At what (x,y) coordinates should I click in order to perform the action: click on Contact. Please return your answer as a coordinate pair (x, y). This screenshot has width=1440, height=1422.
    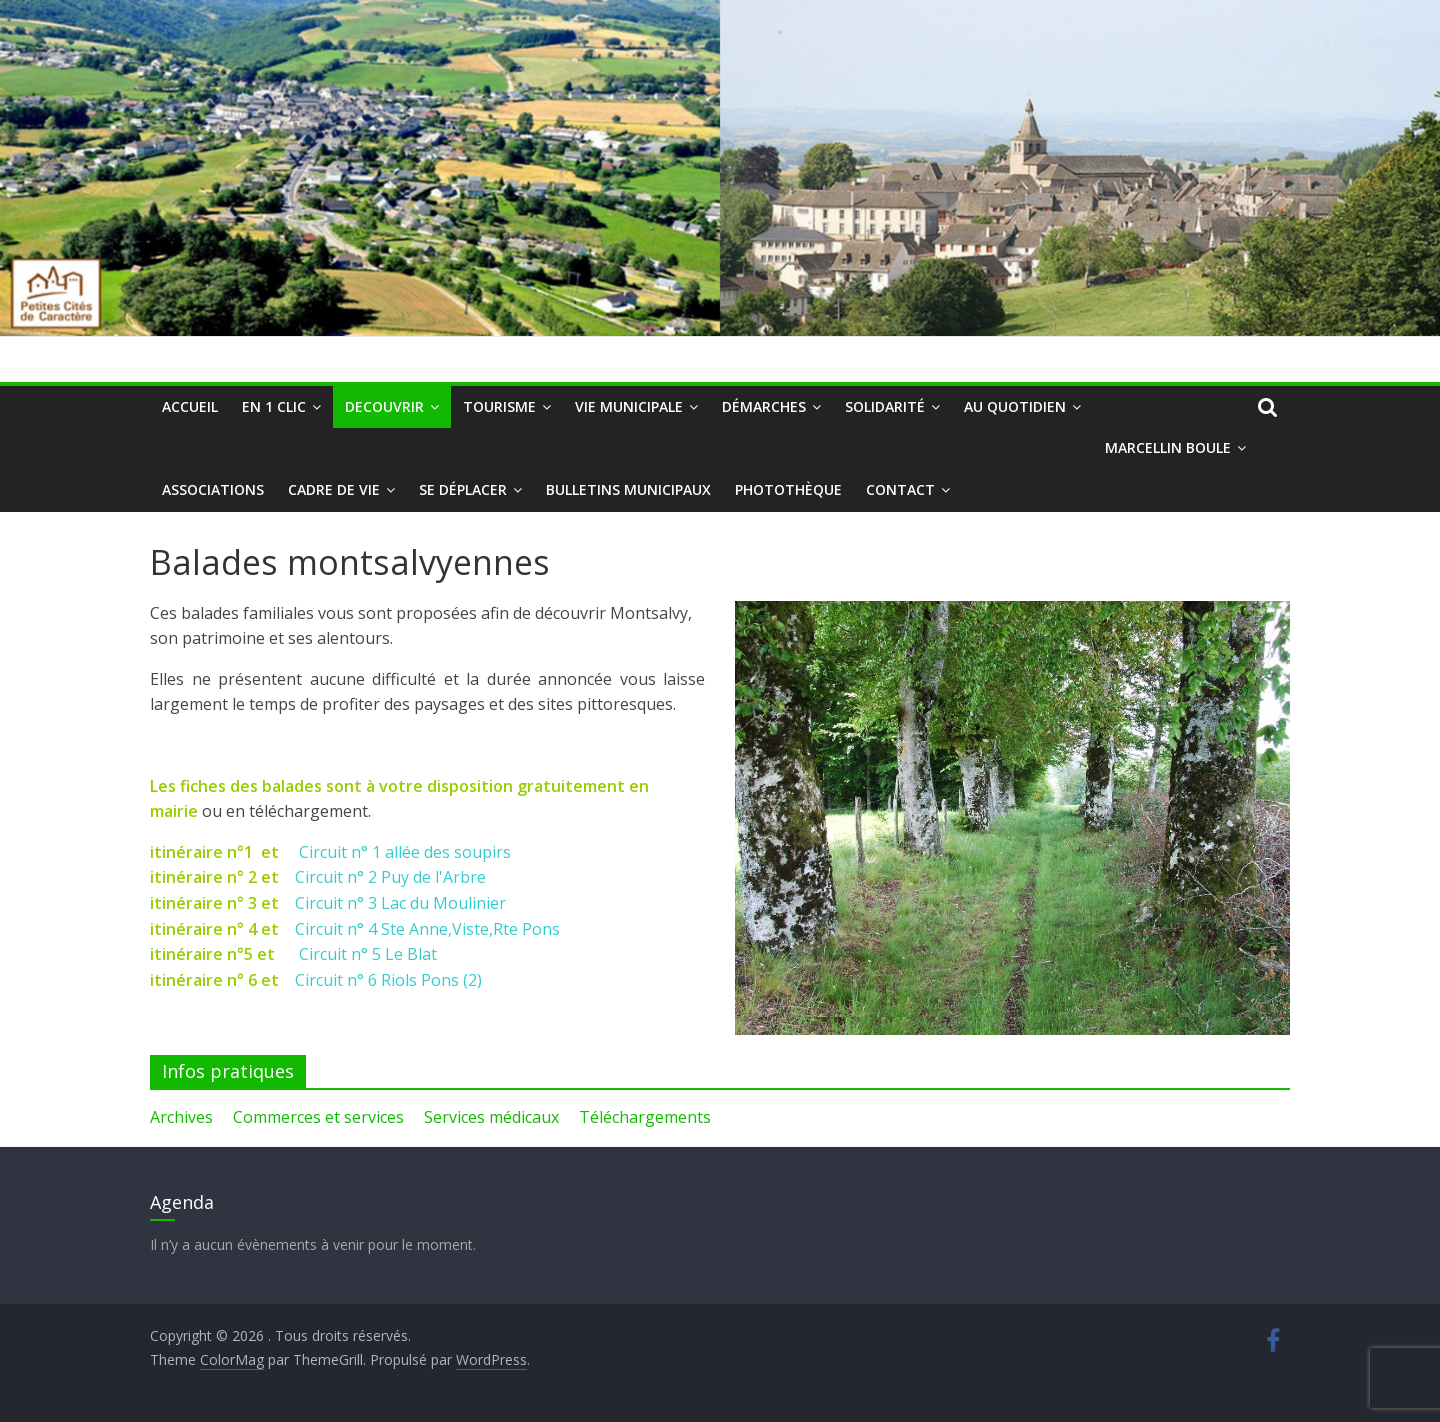
    Looking at the image, I should click on (900, 489).